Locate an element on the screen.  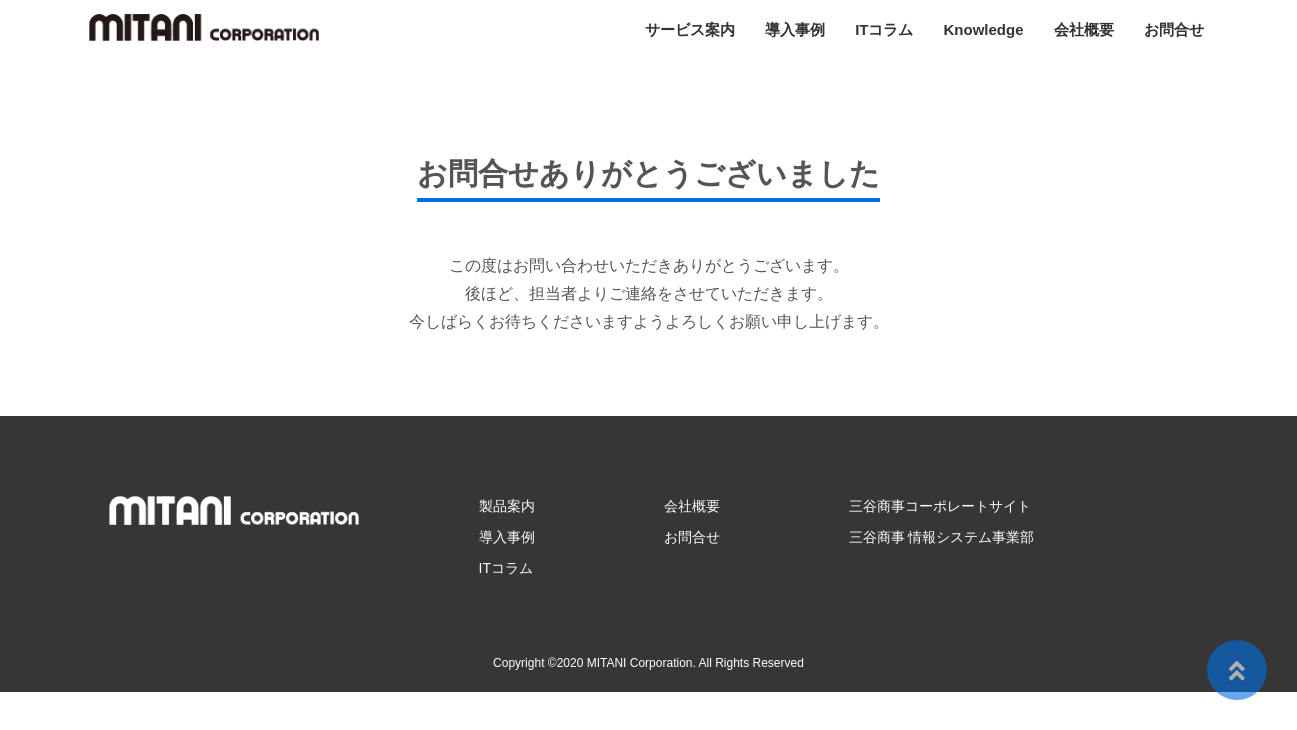
会社概要 is located at coordinates (1084, 29).